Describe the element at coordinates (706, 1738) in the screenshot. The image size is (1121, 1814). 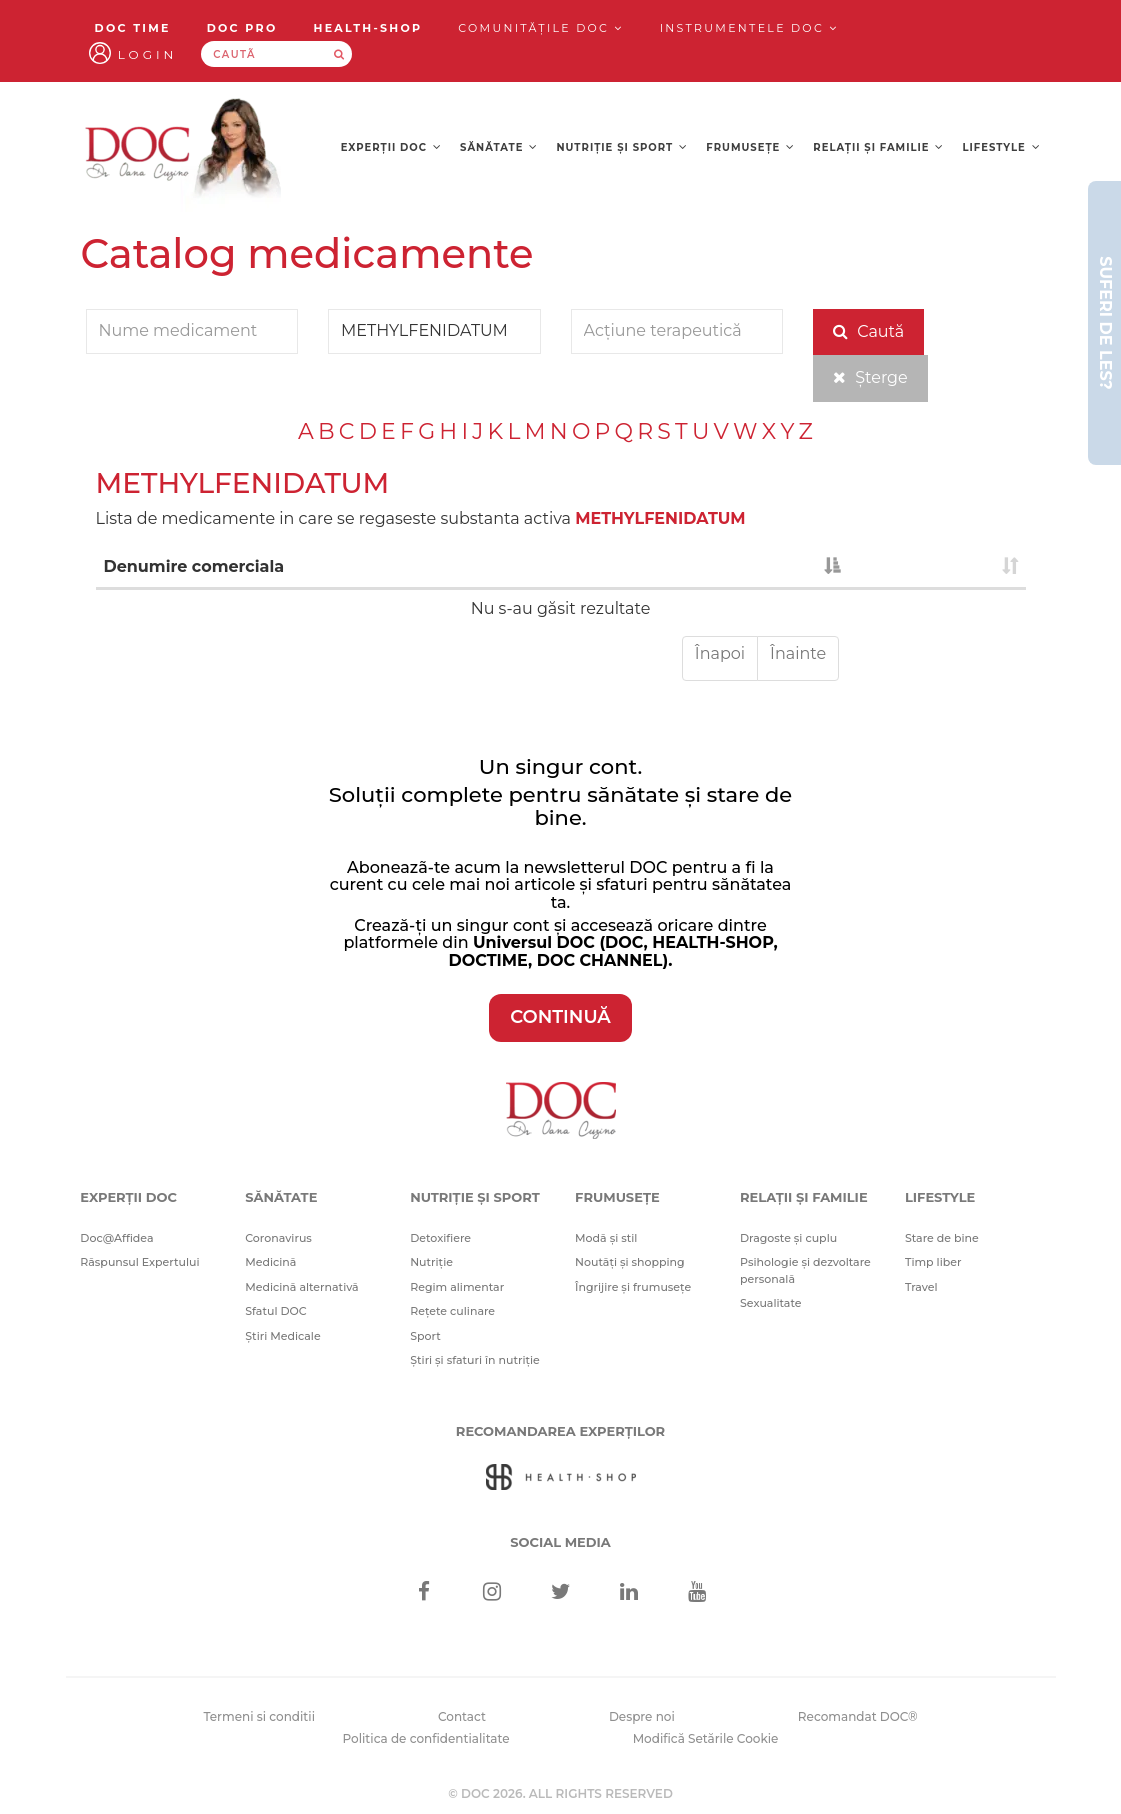
I see `Modifică Setările Cookie` at that location.